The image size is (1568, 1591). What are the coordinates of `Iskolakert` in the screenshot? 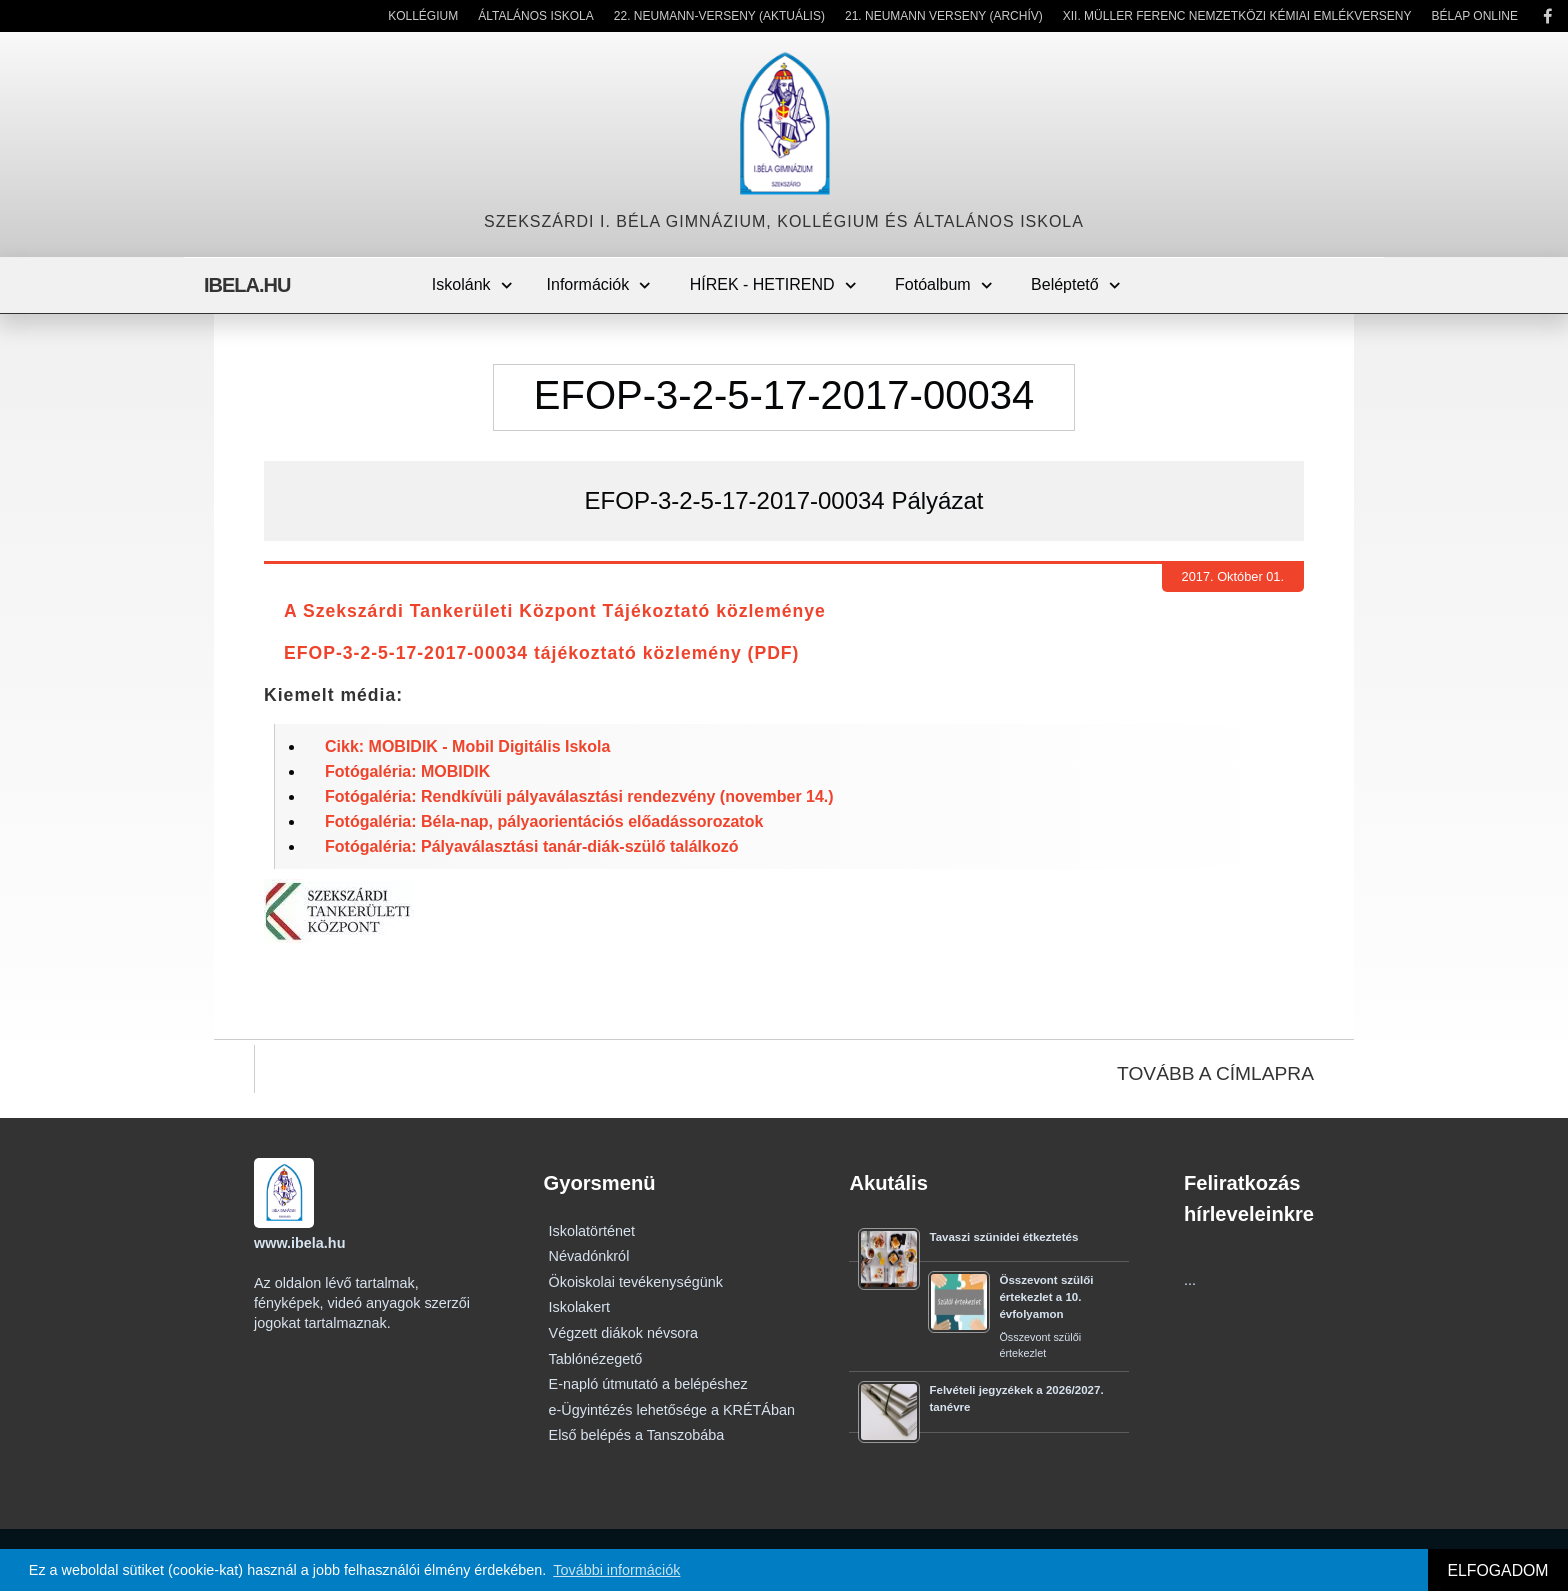 It's located at (580, 1307).